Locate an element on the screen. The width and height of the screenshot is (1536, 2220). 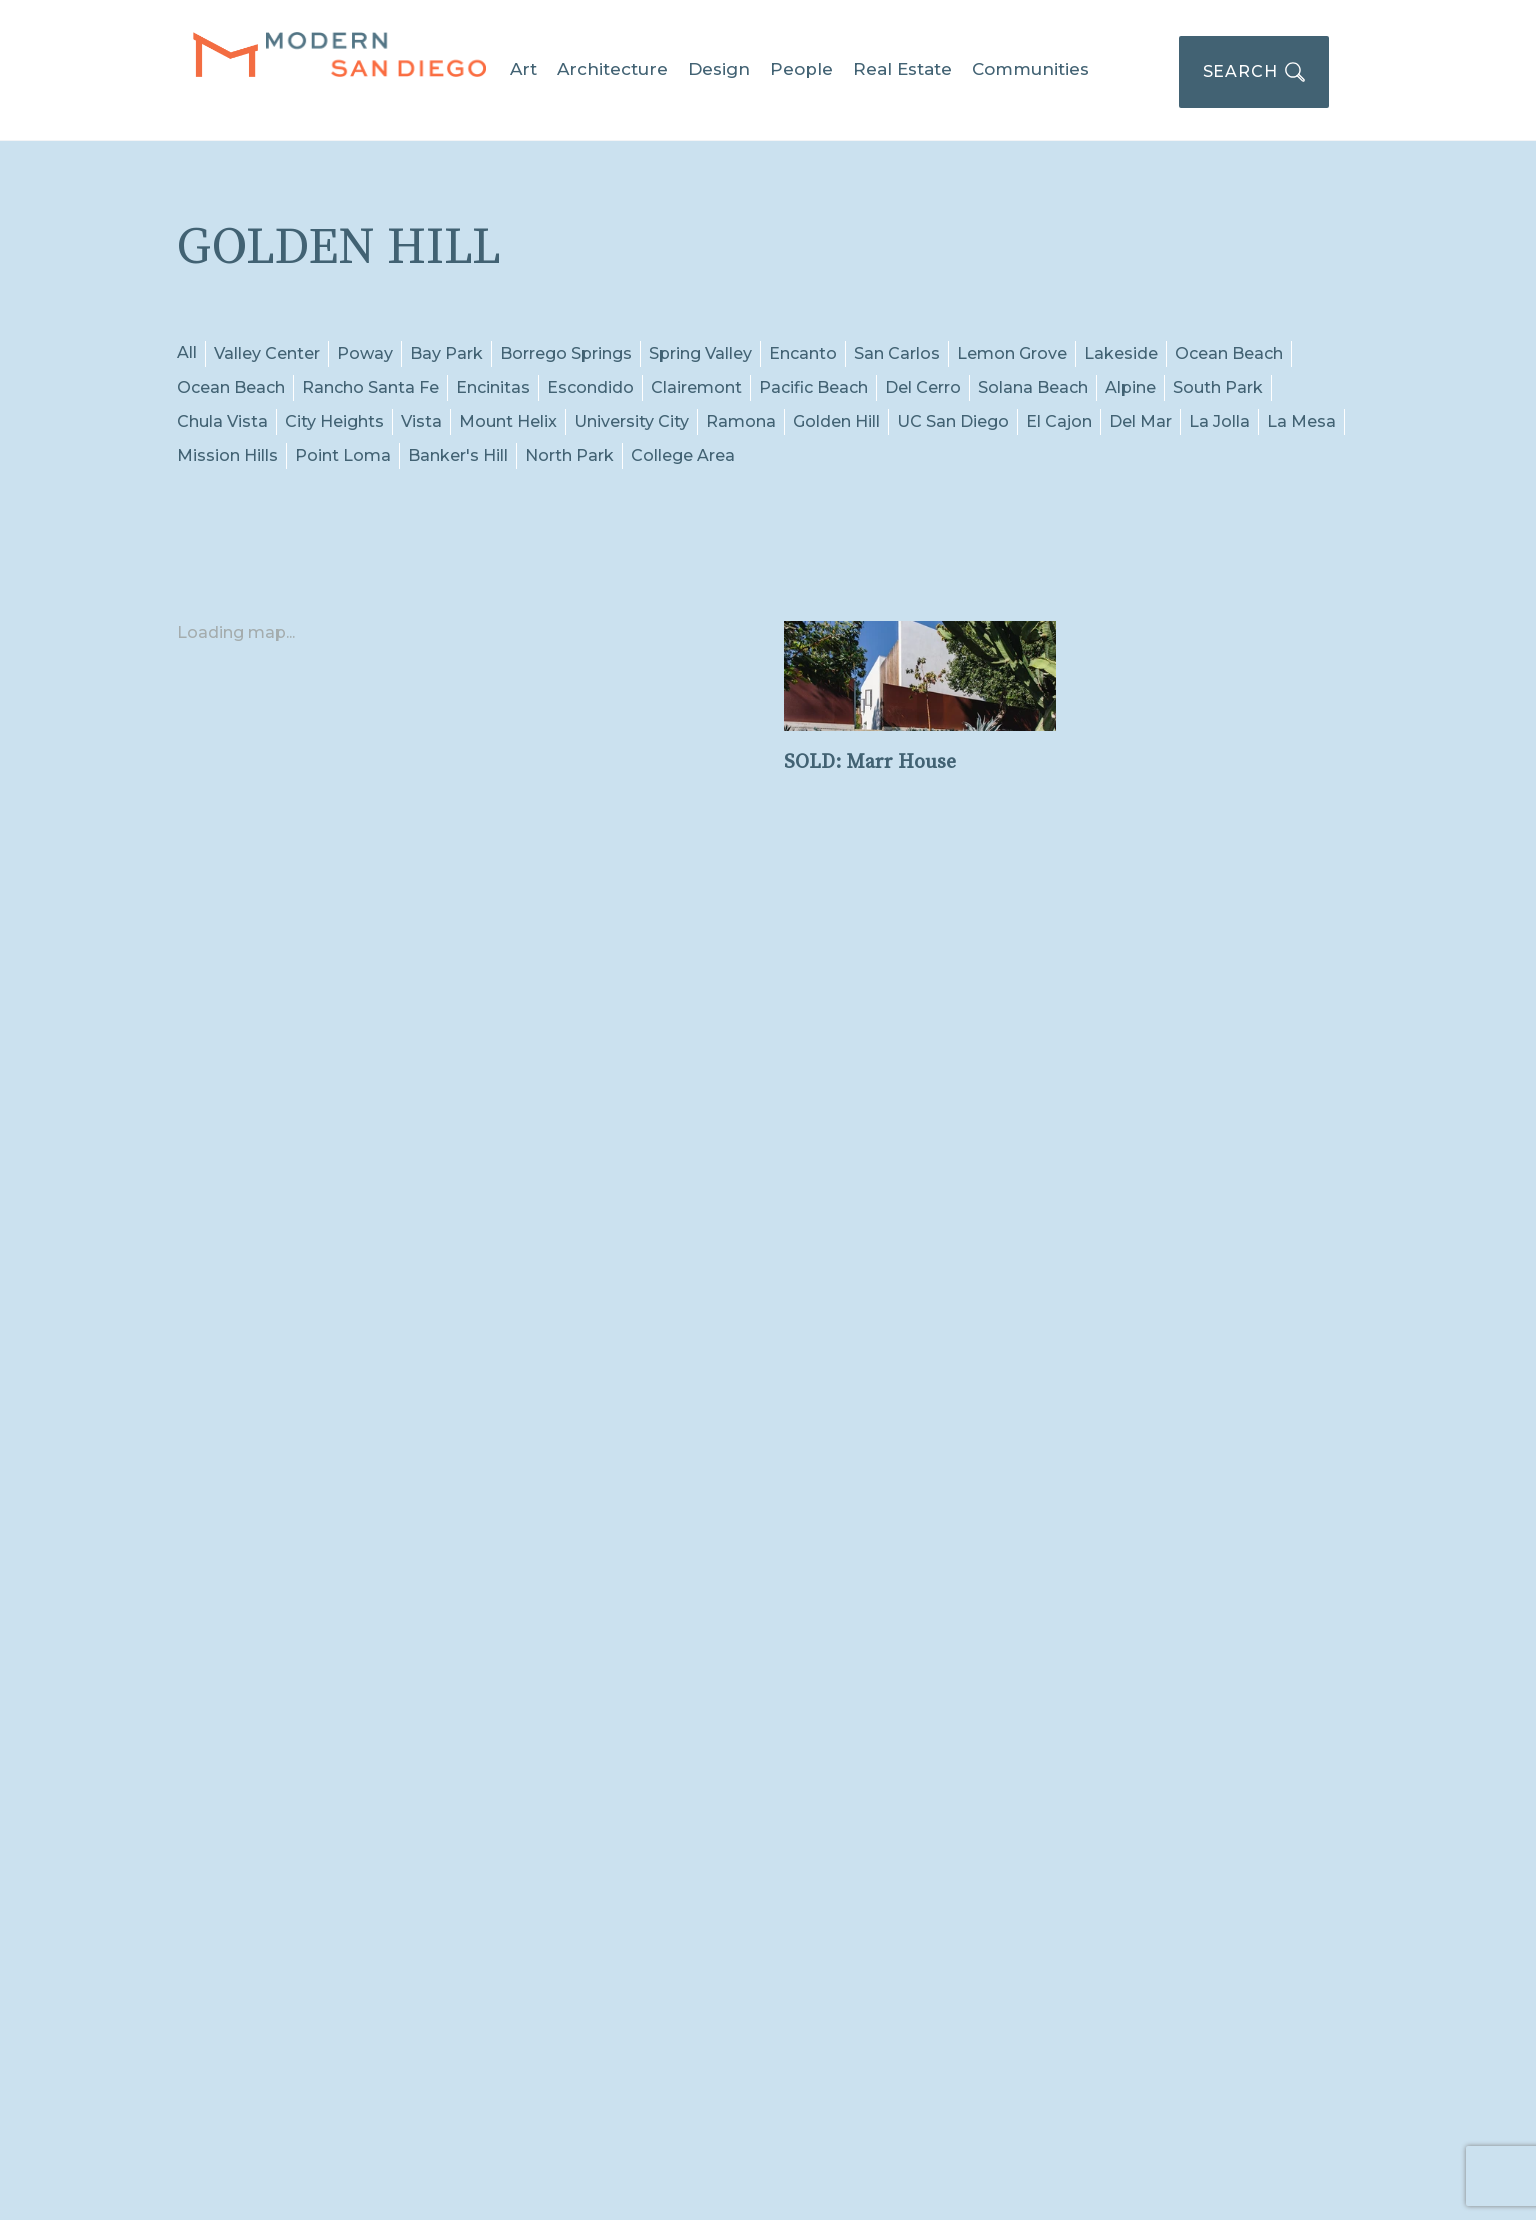
Communities is located at coordinates (1030, 69).